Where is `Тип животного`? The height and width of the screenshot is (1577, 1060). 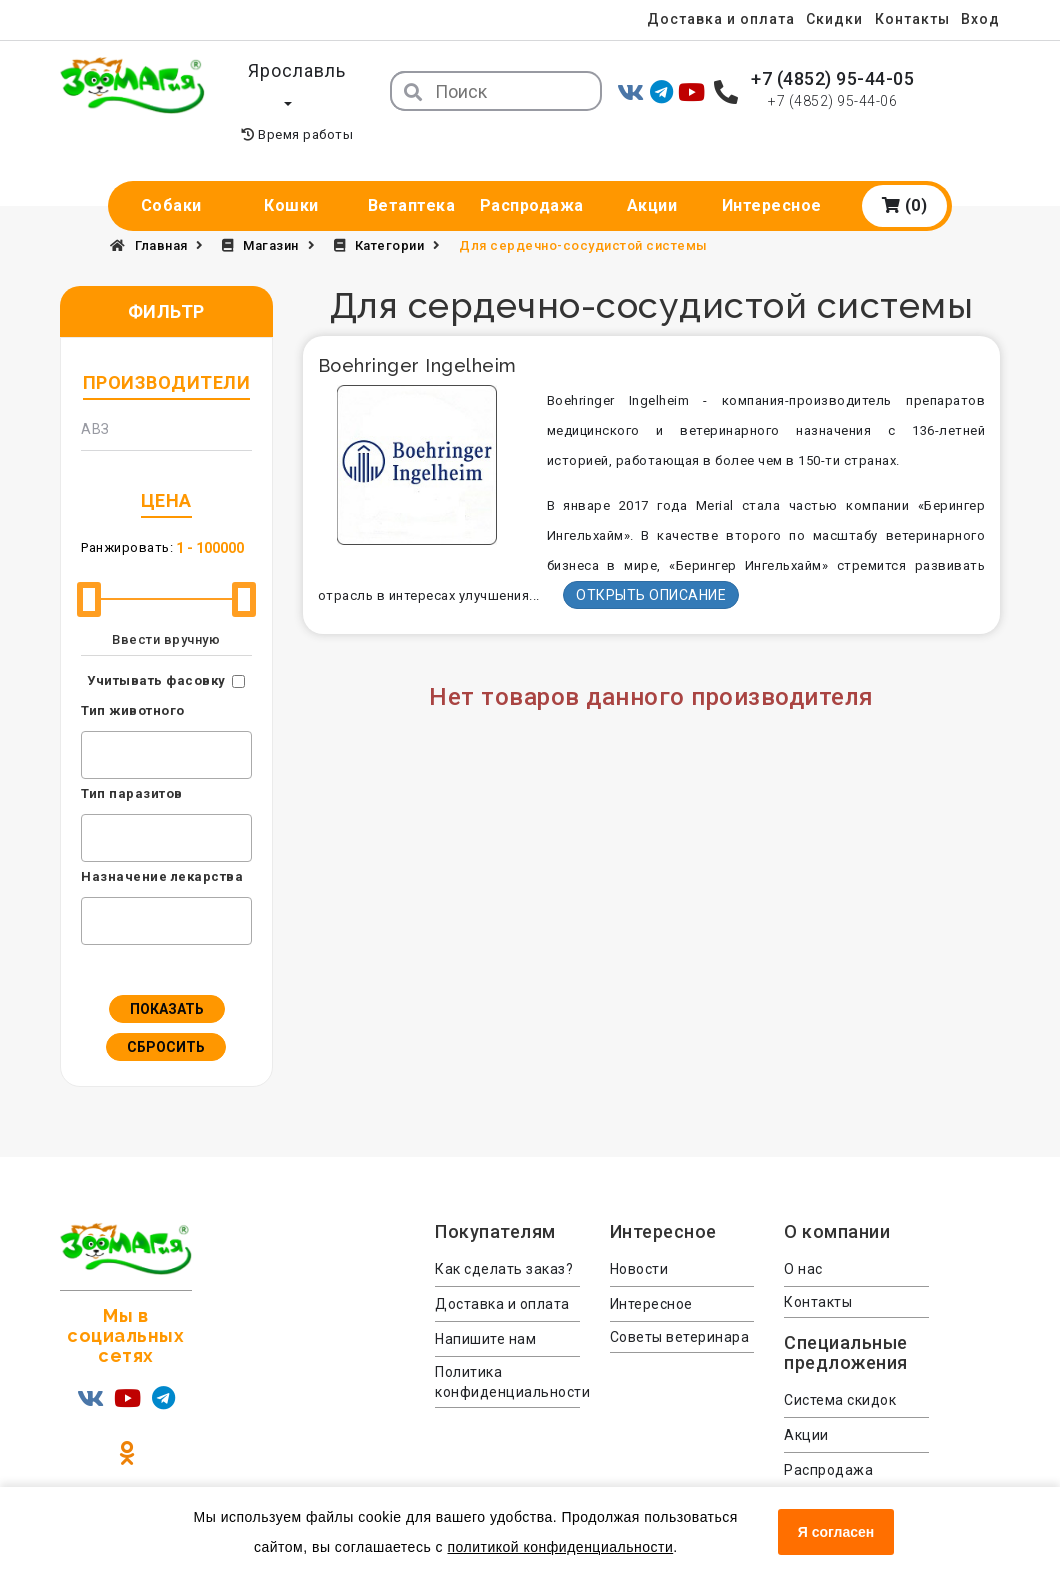 Тип животного is located at coordinates (133, 678).